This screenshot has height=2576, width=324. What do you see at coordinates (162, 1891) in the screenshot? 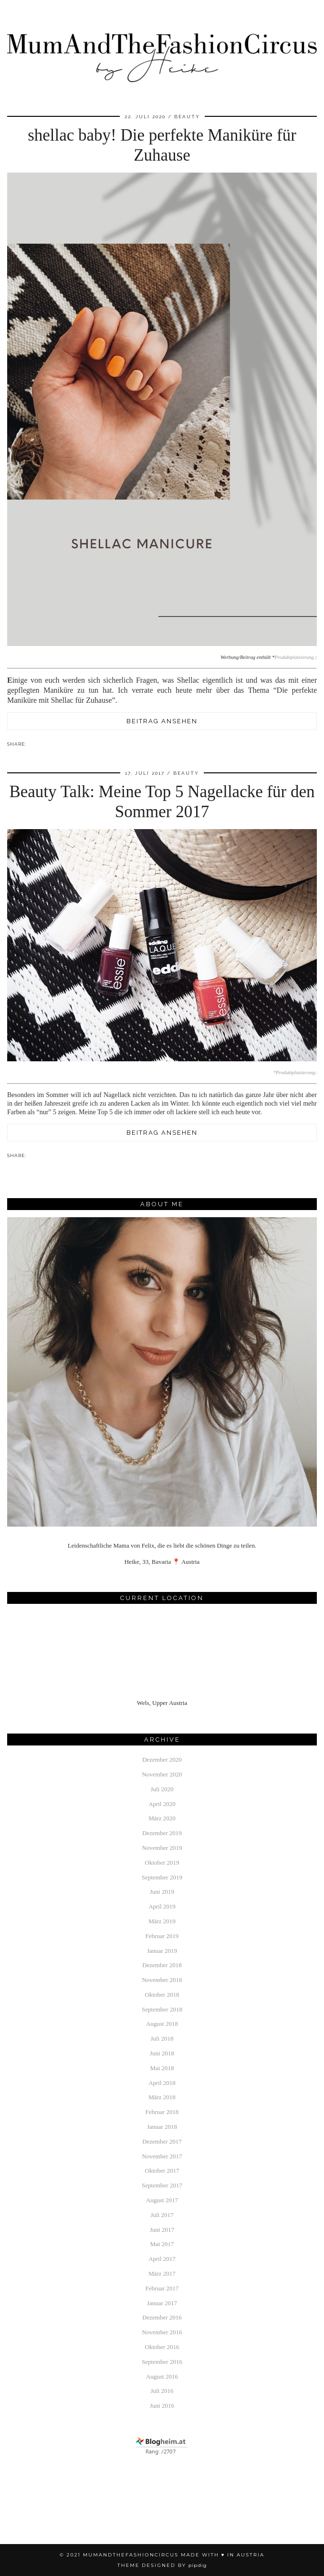
I see `Juni 2019` at bounding box center [162, 1891].